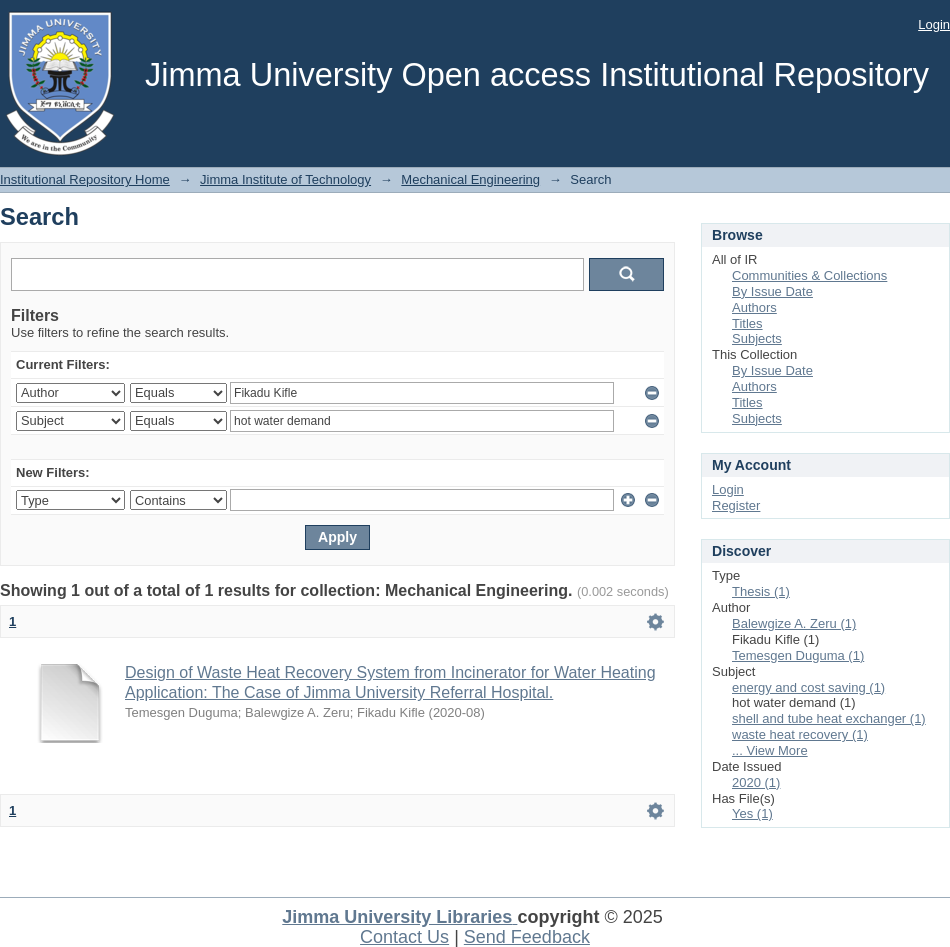  I want to click on Subjects, so click(757, 338).